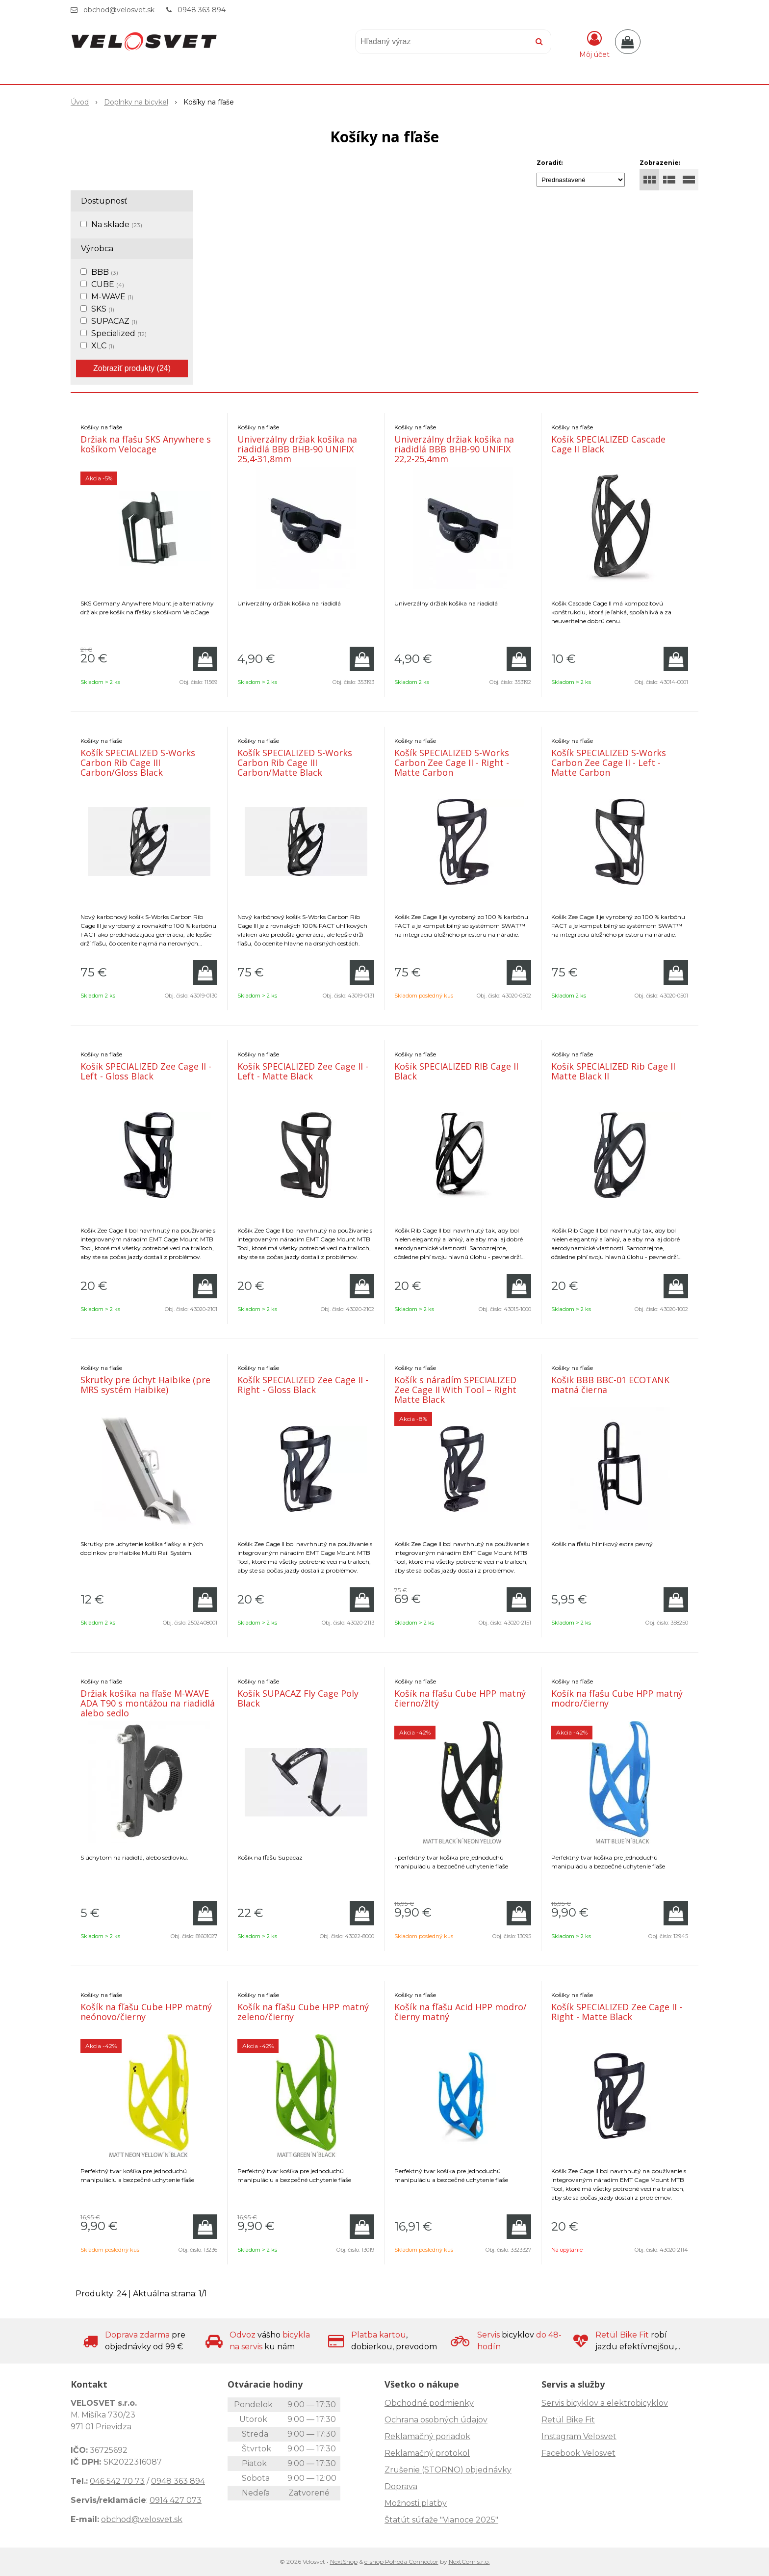 The height and width of the screenshot is (2576, 769). I want to click on Košík SPECIALIZED Zee Cage II - Right - Matte Black, so click(616, 2012).